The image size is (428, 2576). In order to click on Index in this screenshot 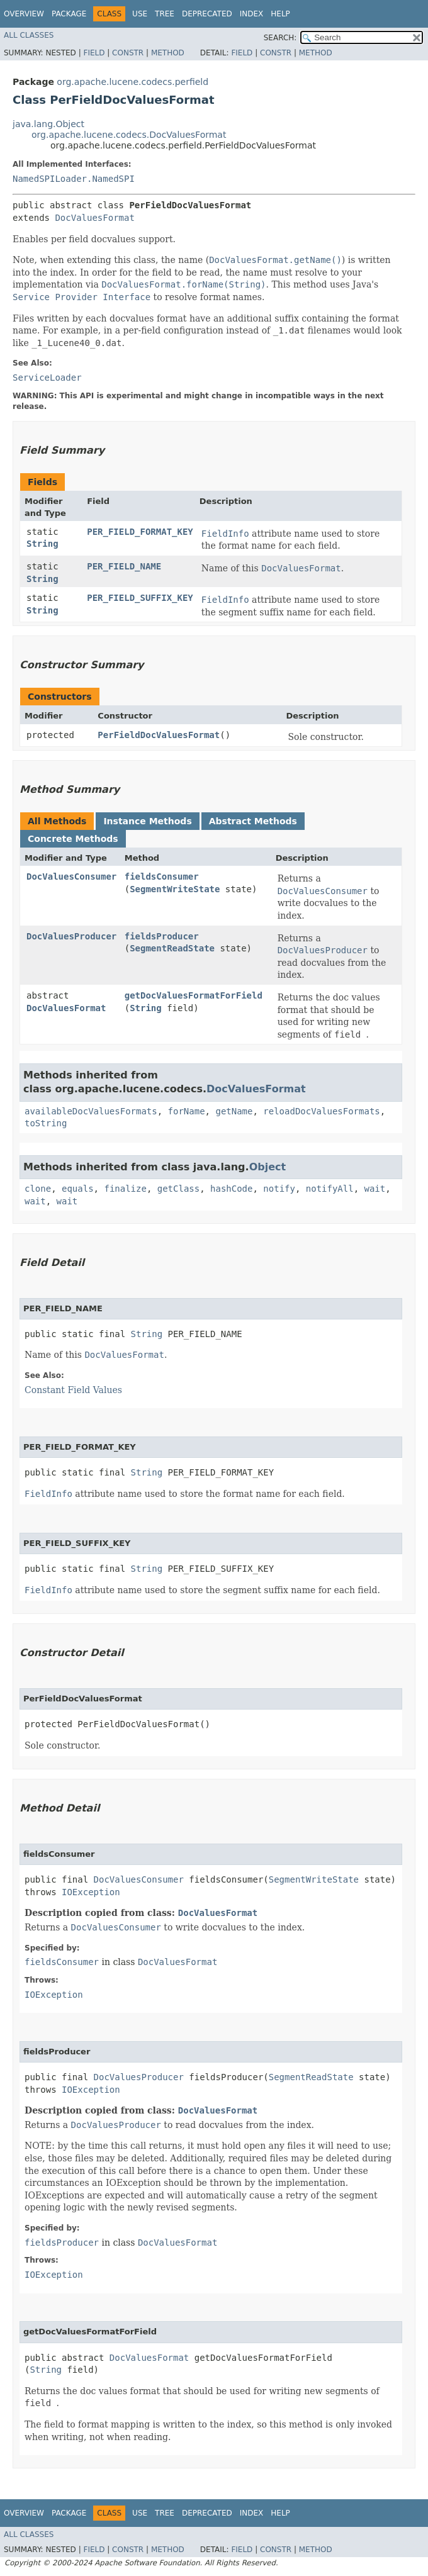, I will do `click(252, 13)`.